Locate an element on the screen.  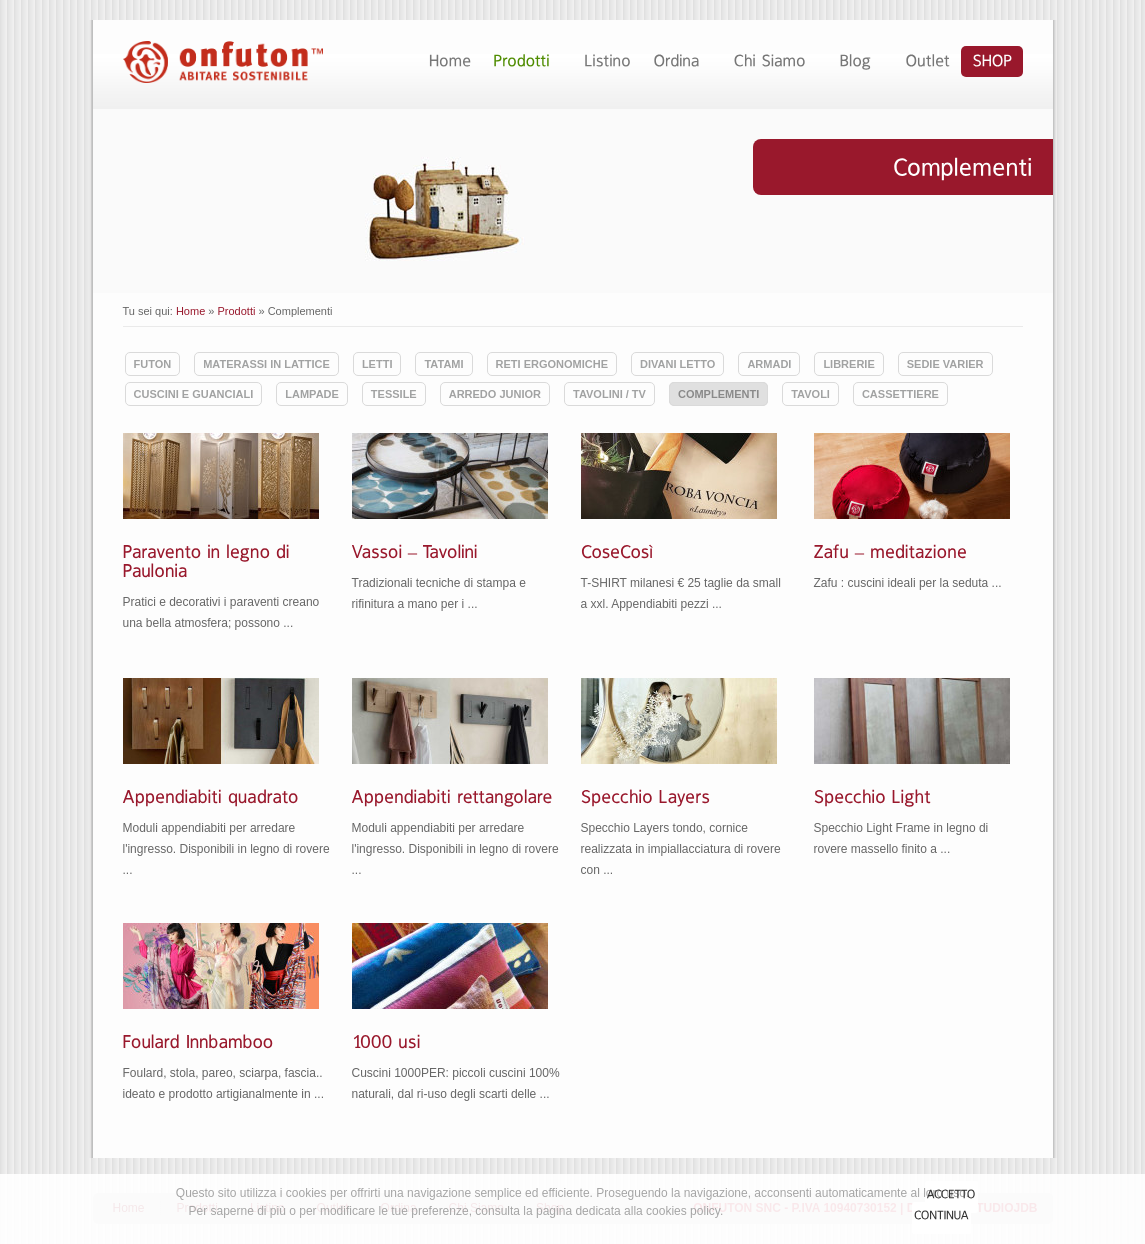
Sedie Varier is located at coordinates (945, 364).